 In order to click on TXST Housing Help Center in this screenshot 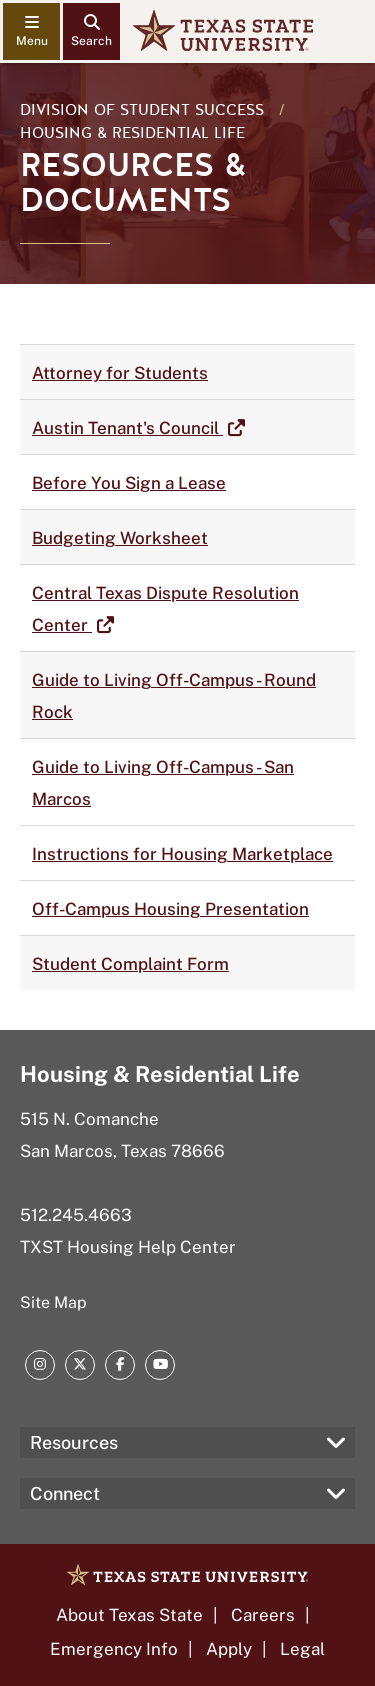, I will do `click(128, 1247)`.